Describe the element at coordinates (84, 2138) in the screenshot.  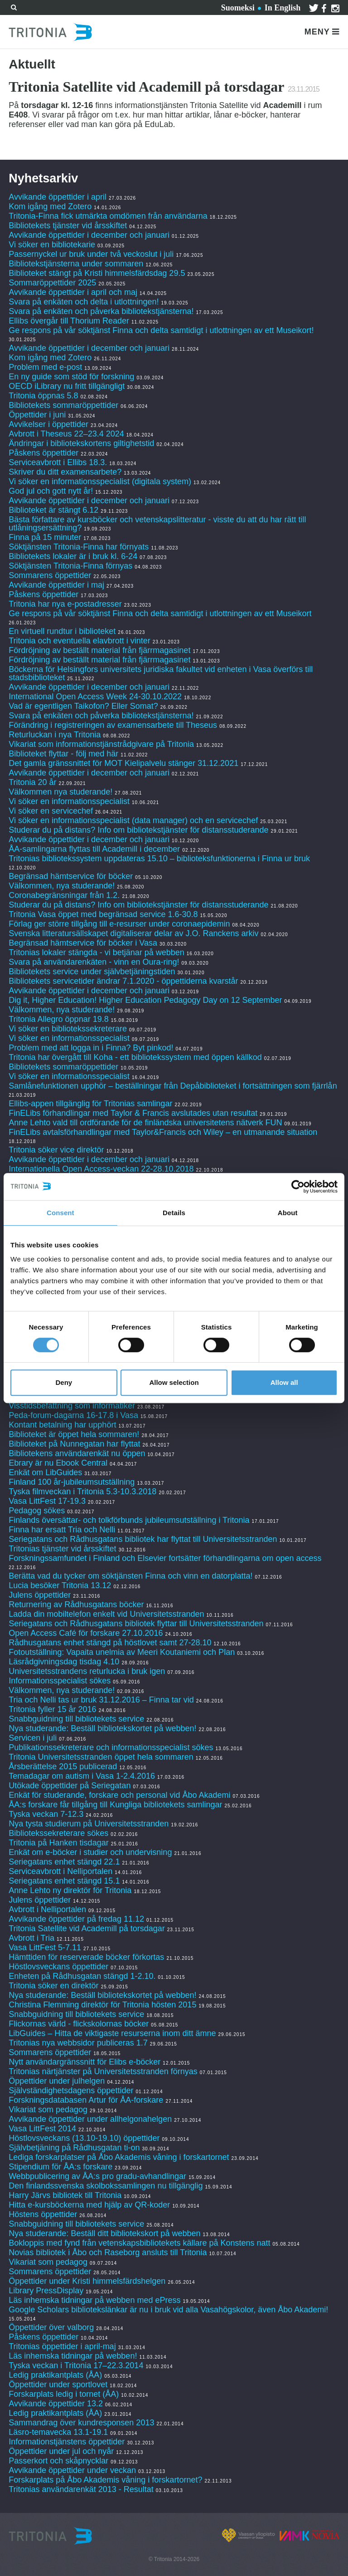
I see `Höstlovsveckans (13.10-19.10) öppettider` at that location.